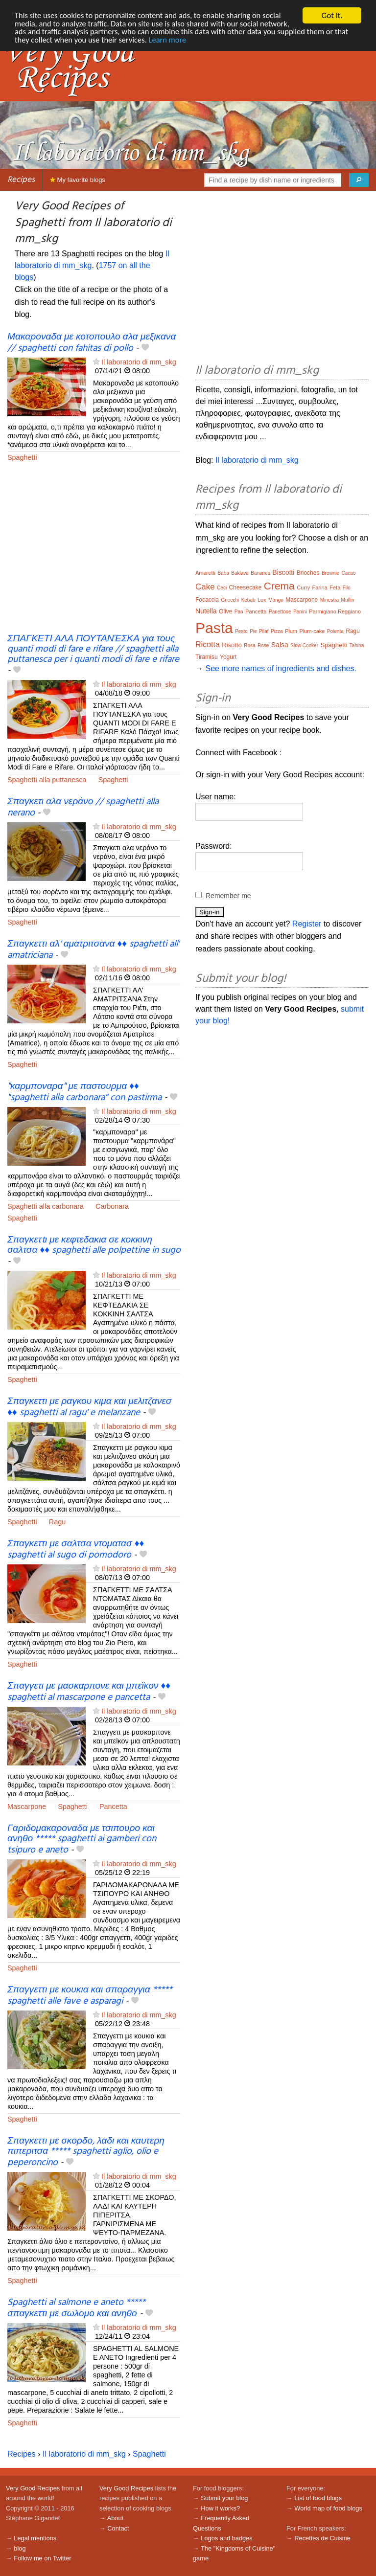 The image size is (376, 2576). Describe the element at coordinates (318, 2498) in the screenshot. I see `List of food blogs` at that location.